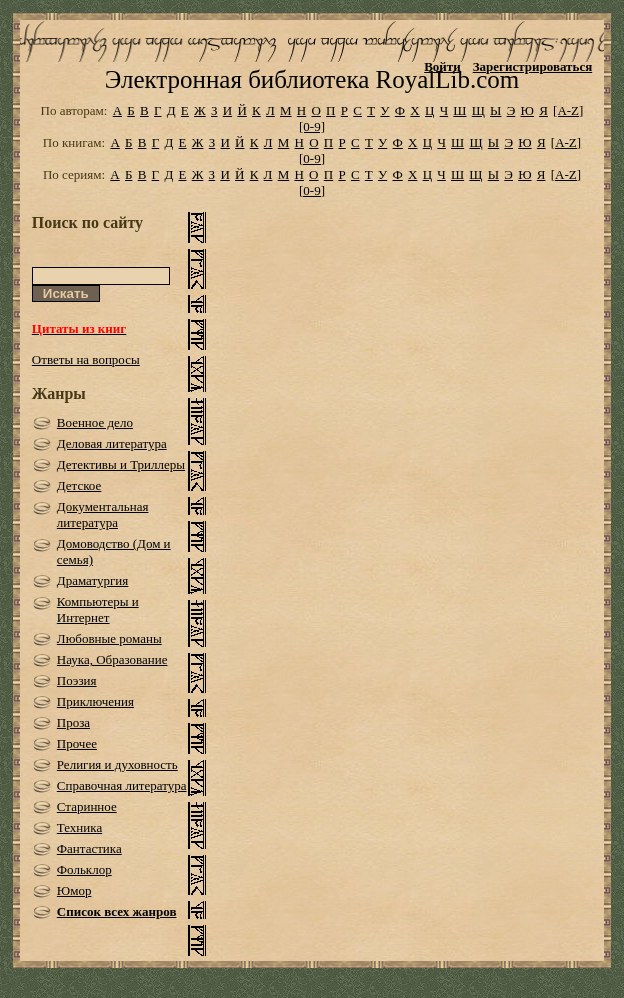  I want to click on Детское, so click(79, 485).